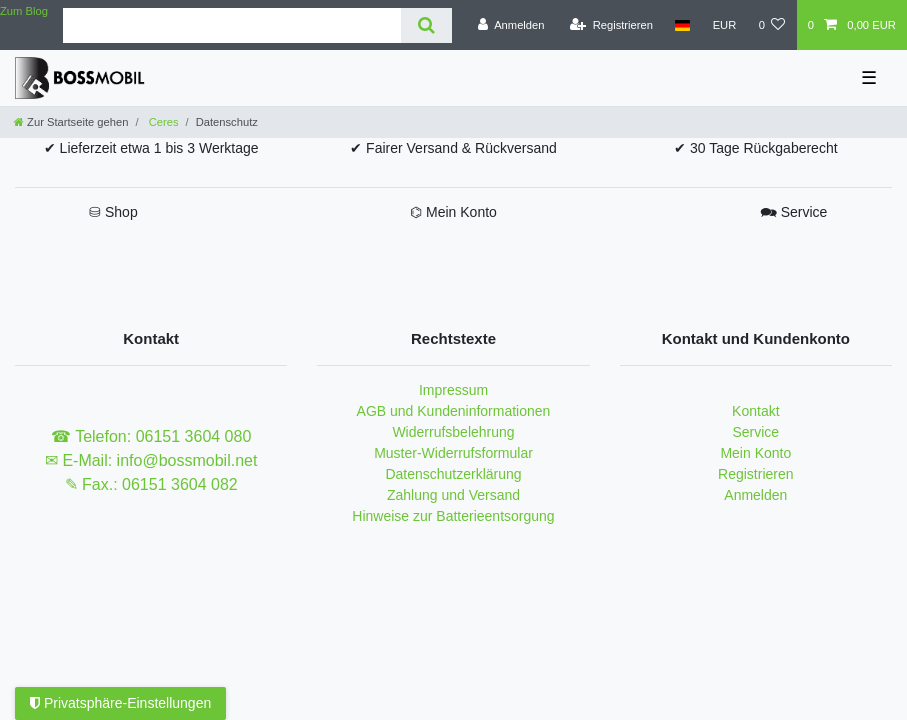  Describe the element at coordinates (162, 122) in the screenshot. I see `Ceres` at that location.